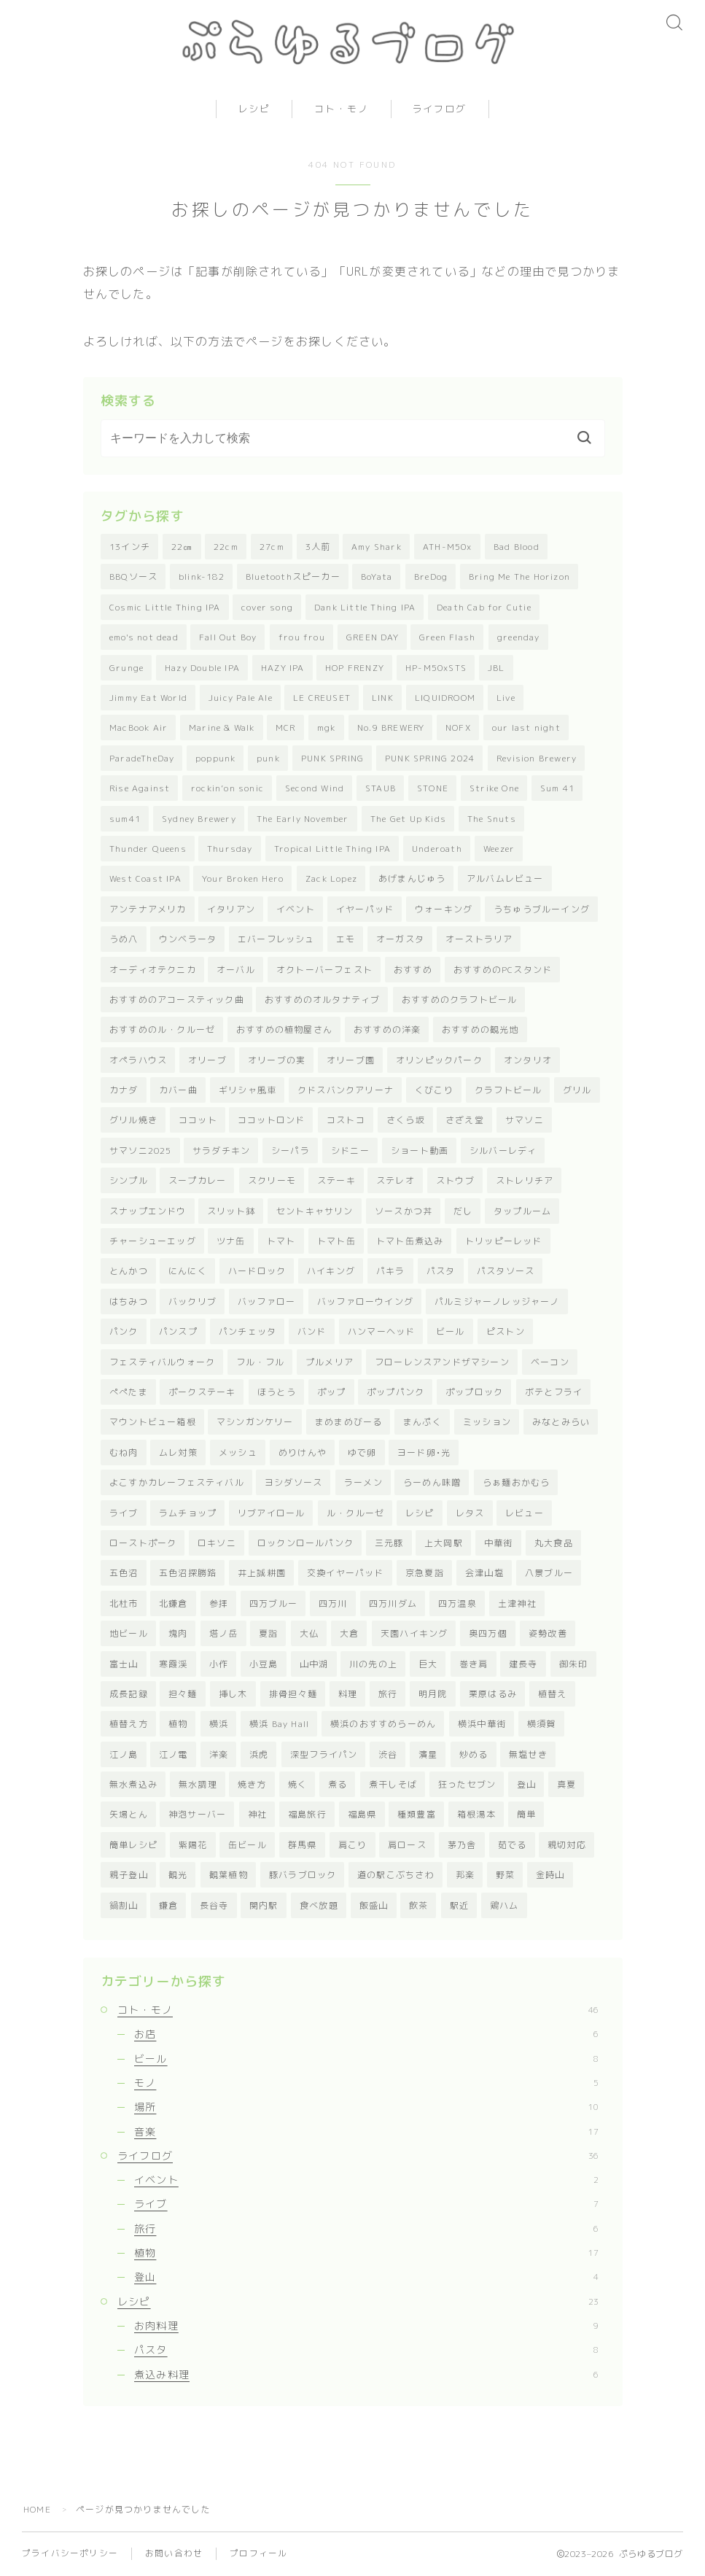 Image resolution: width=705 pixels, height=2576 pixels. Describe the element at coordinates (152, 1241) in the screenshot. I see `チャーシューエッグ` at that location.